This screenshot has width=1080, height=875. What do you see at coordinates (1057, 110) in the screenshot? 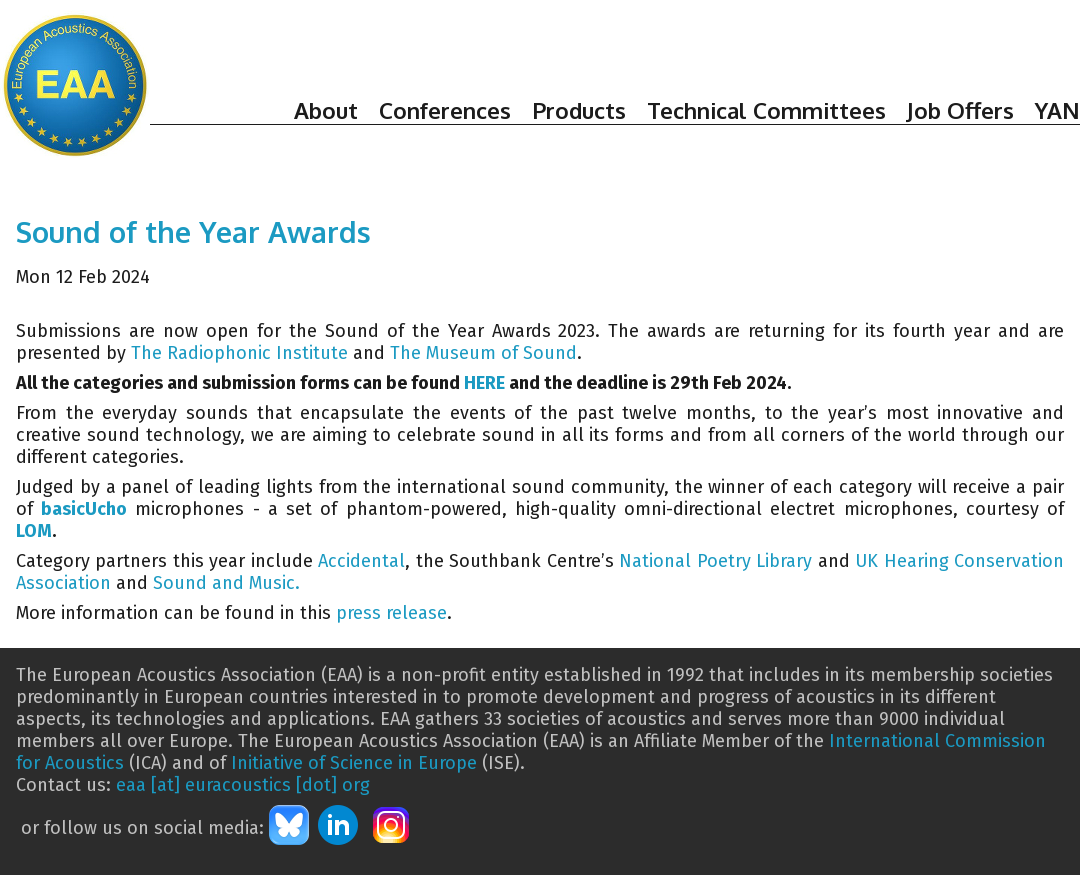
I see `YAN` at bounding box center [1057, 110].